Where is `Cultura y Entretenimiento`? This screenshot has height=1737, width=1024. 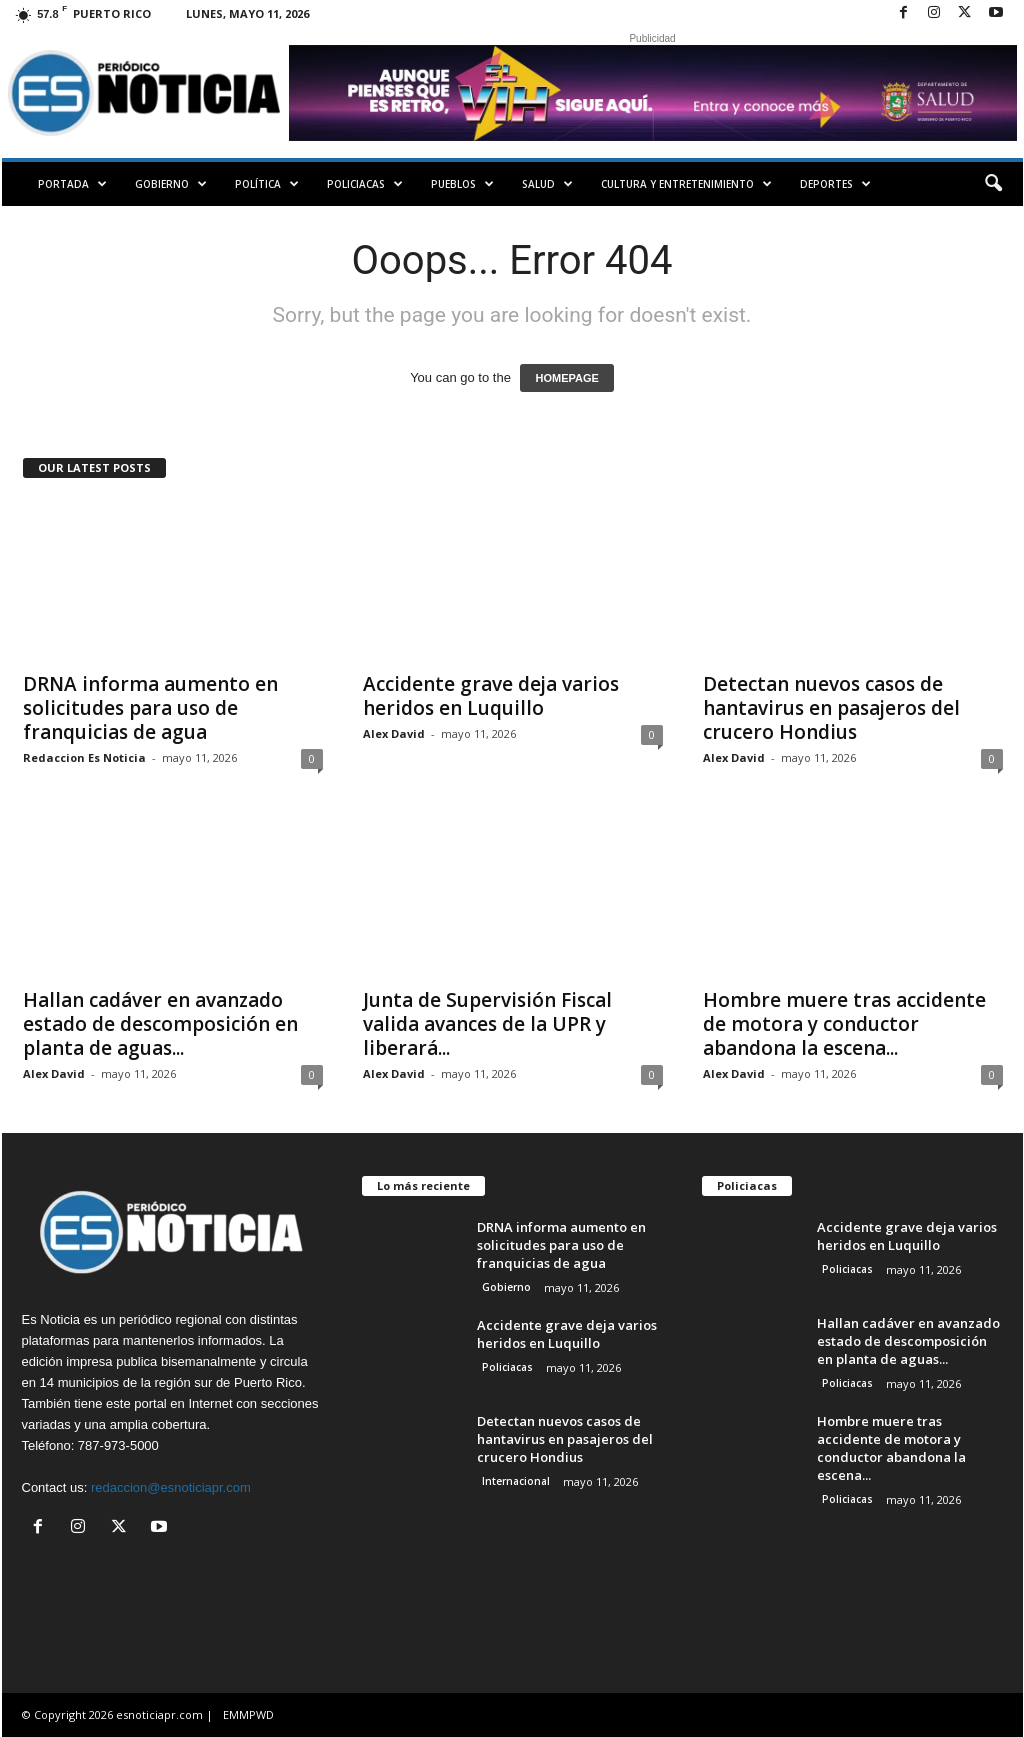 Cultura y Entretenimiento is located at coordinates (686, 184).